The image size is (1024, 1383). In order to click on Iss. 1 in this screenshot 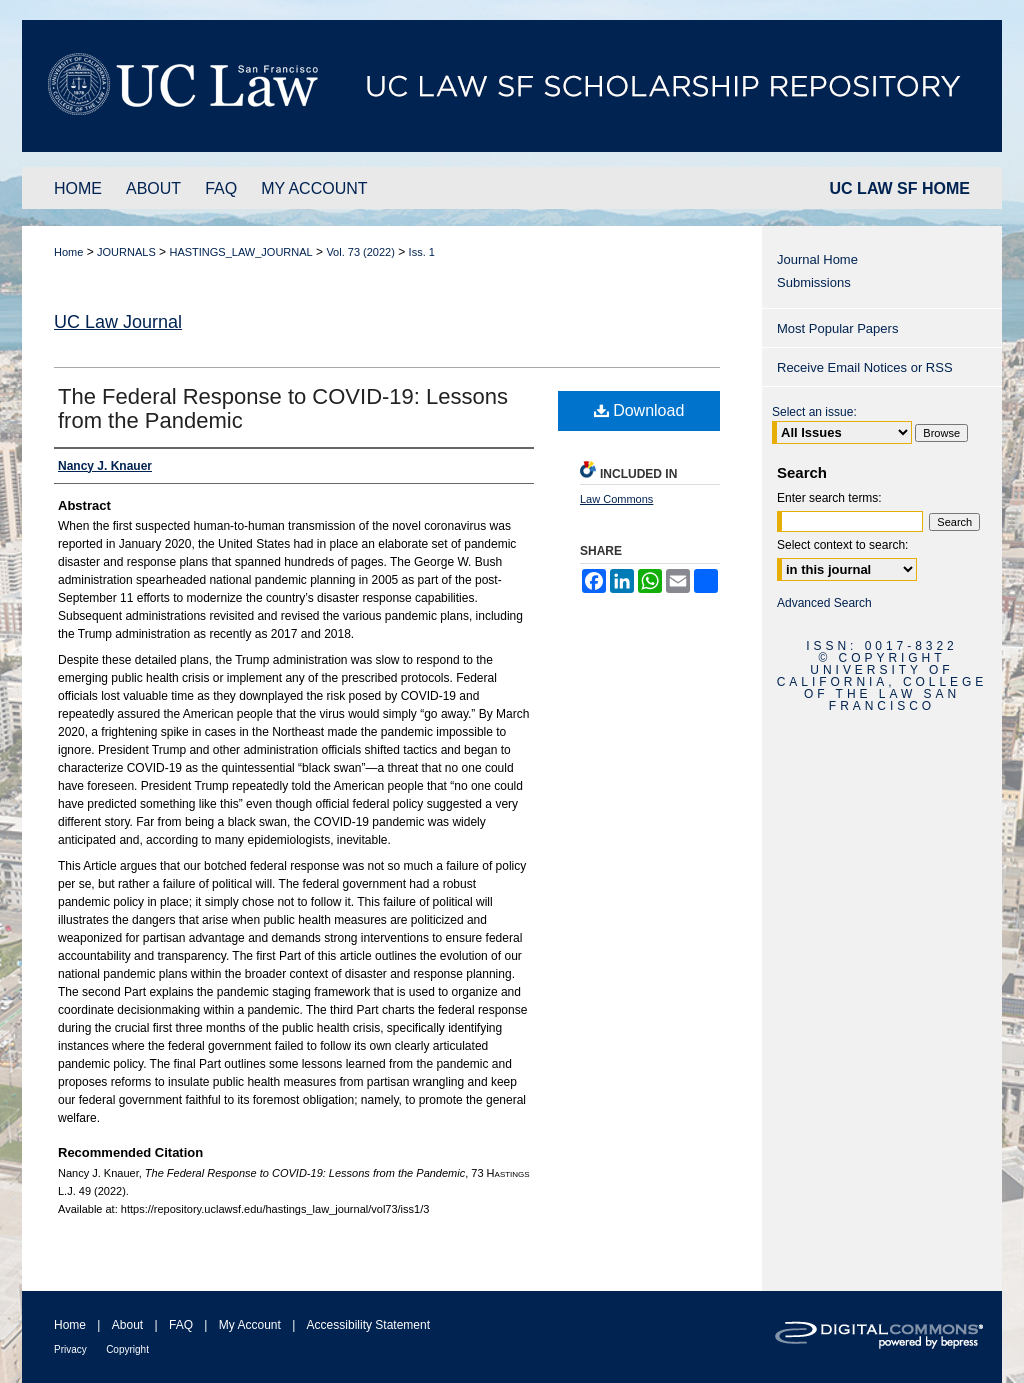, I will do `click(422, 252)`.